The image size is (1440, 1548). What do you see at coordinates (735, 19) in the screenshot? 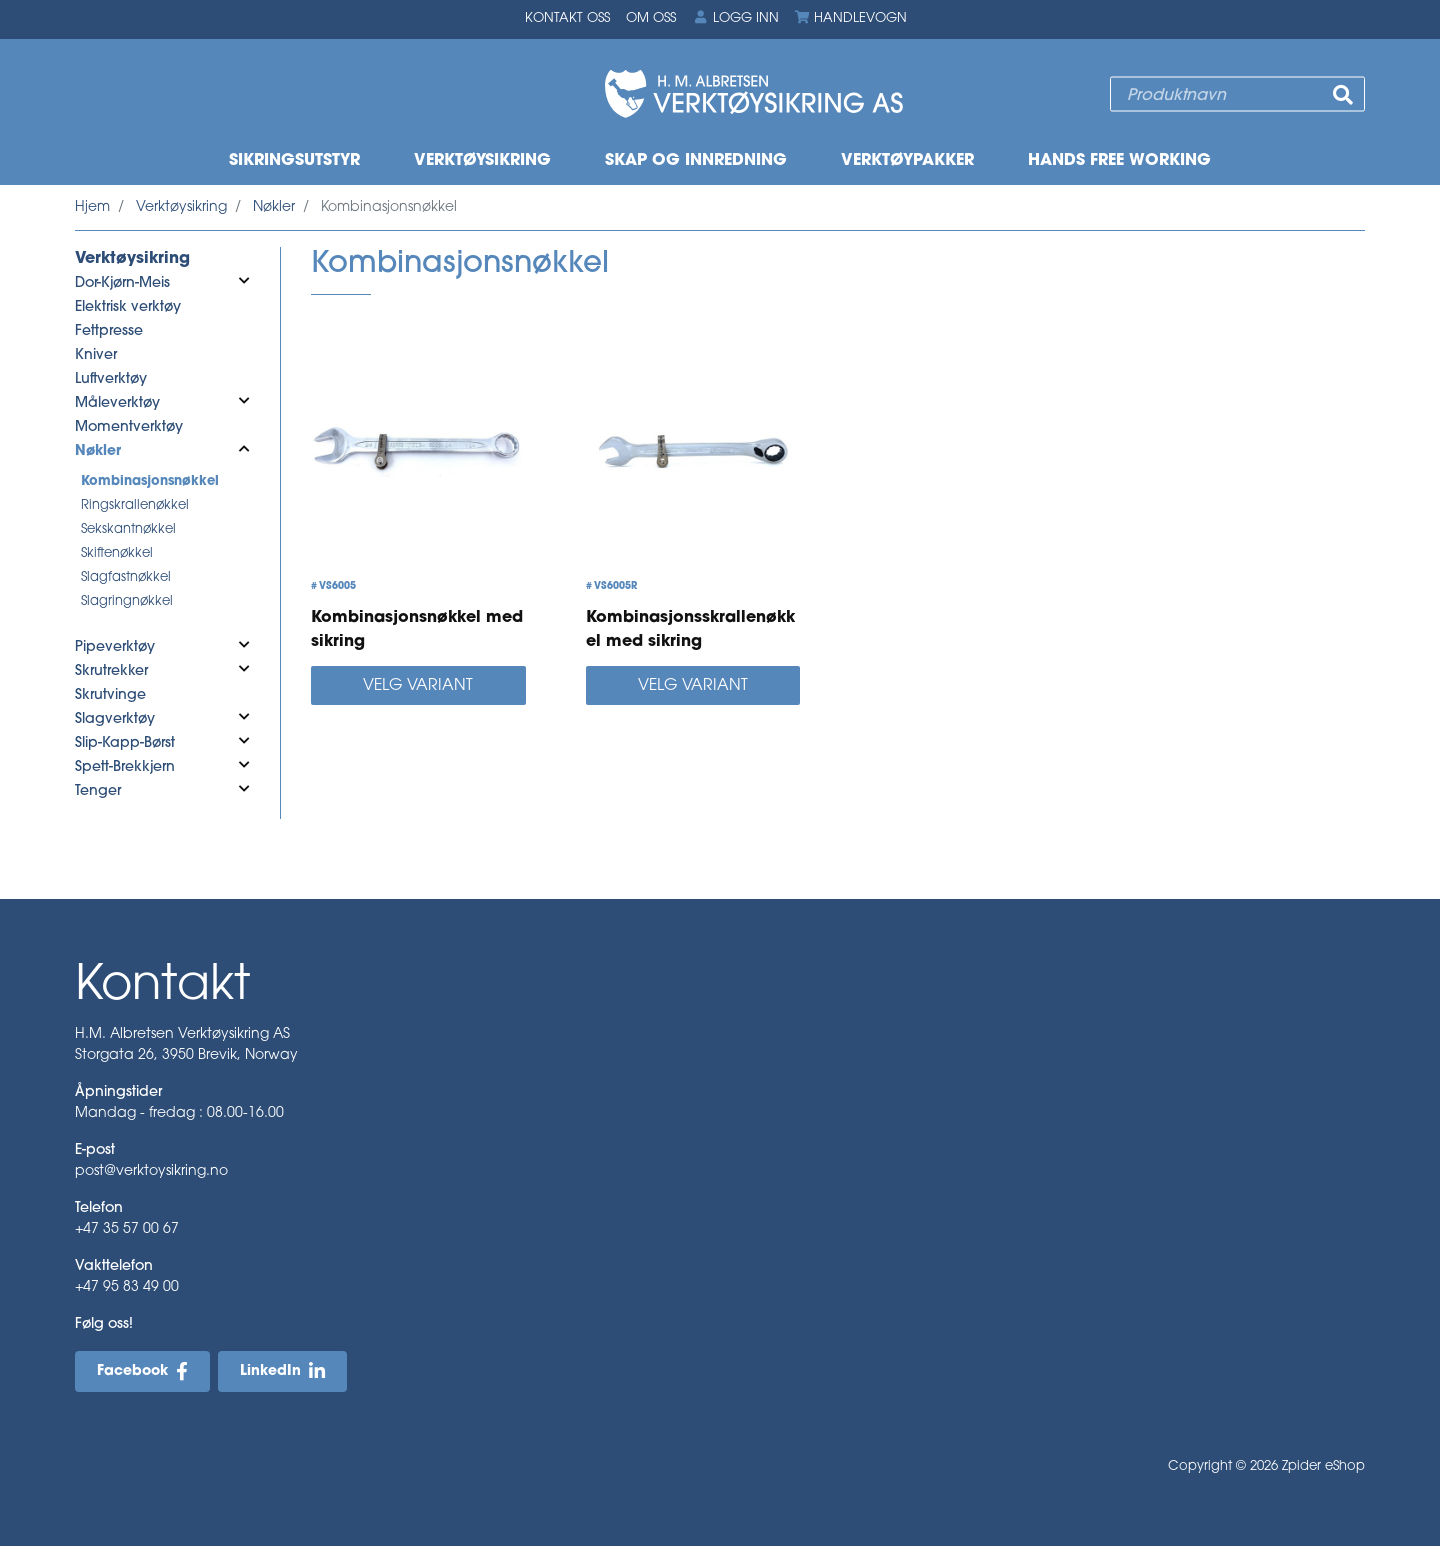
I see `Logg inn` at bounding box center [735, 19].